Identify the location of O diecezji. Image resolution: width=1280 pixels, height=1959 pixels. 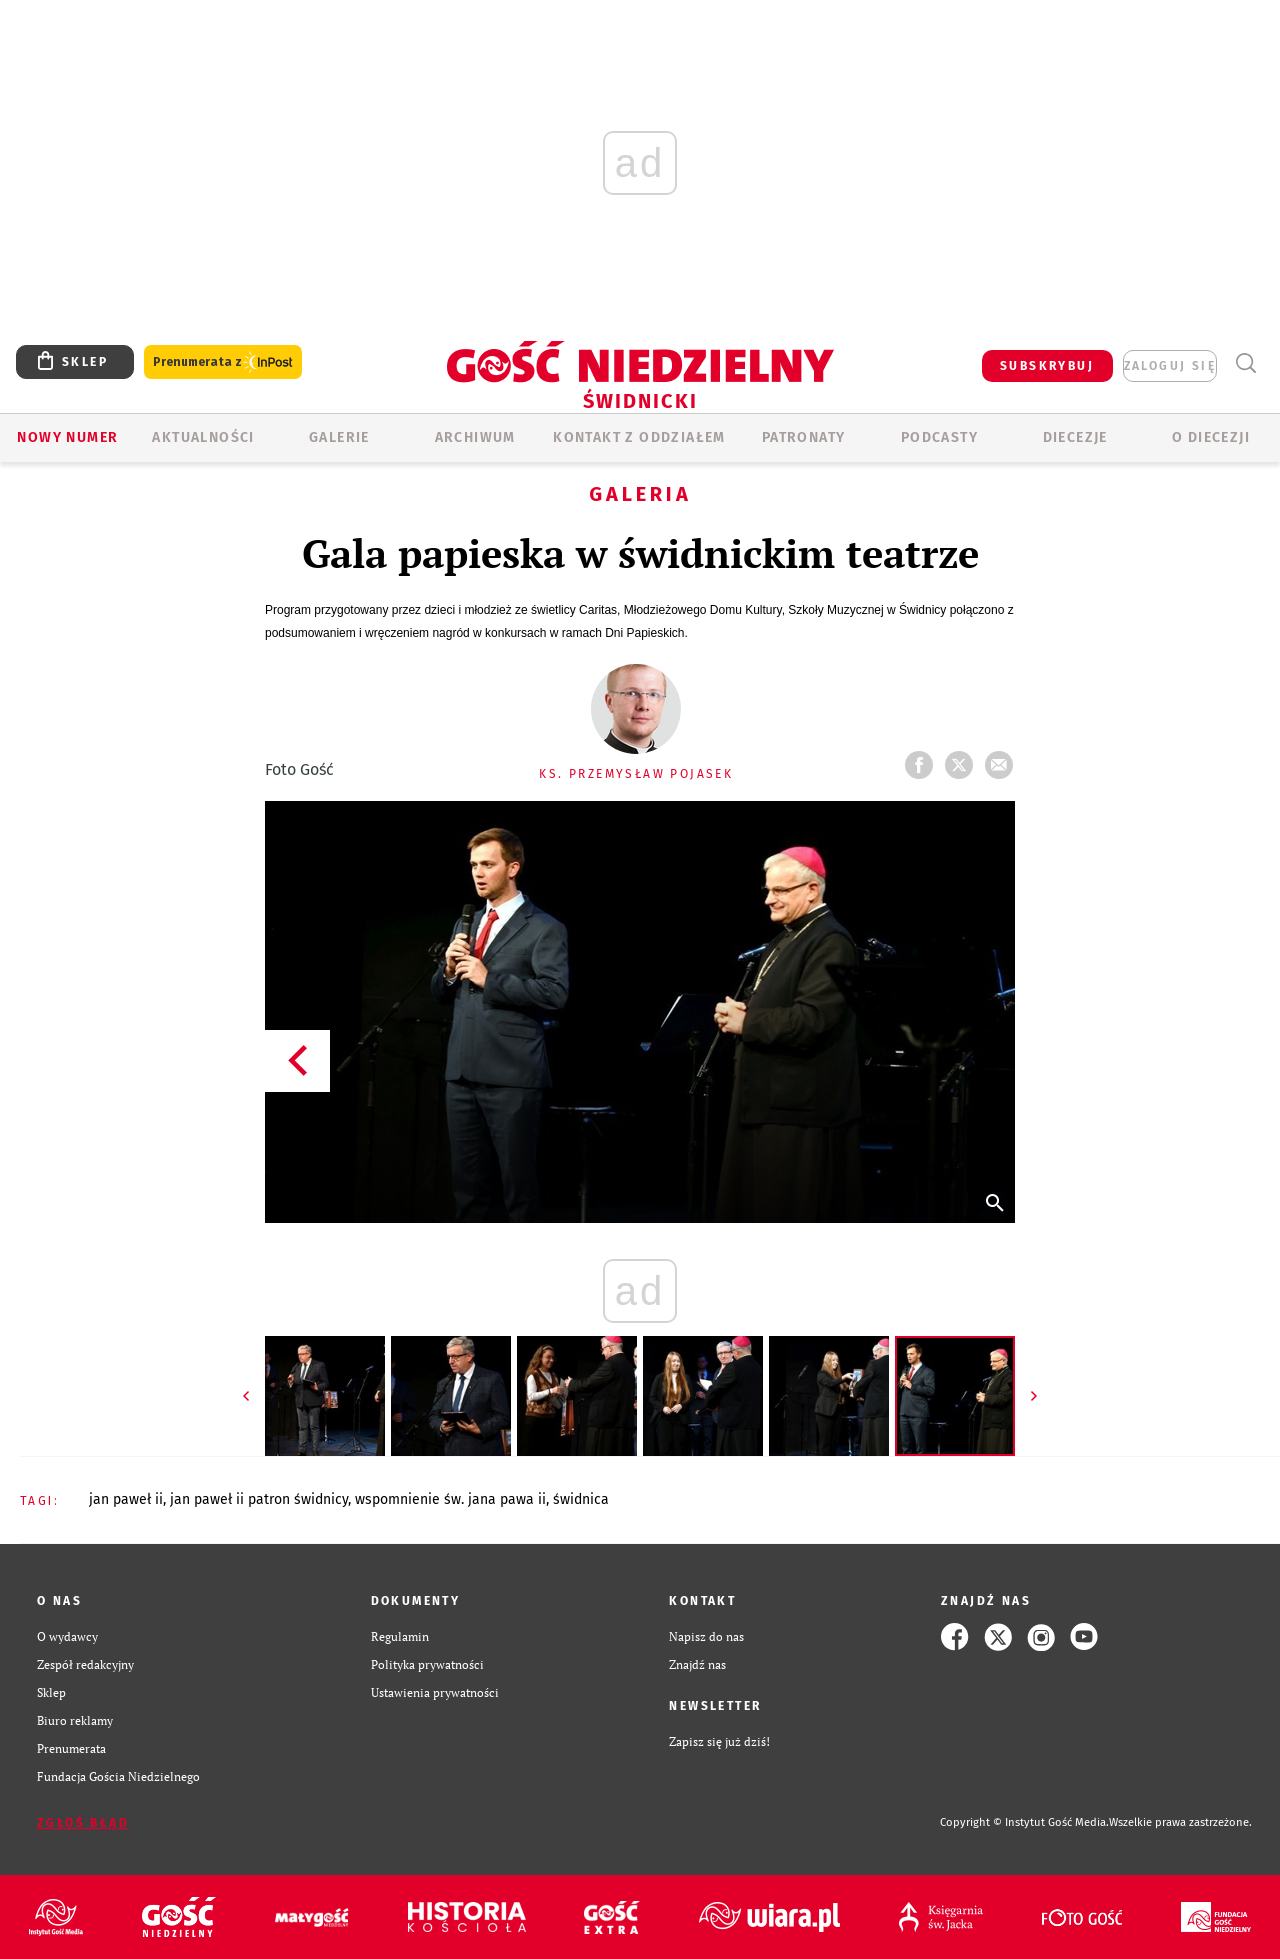
(1211, 437).